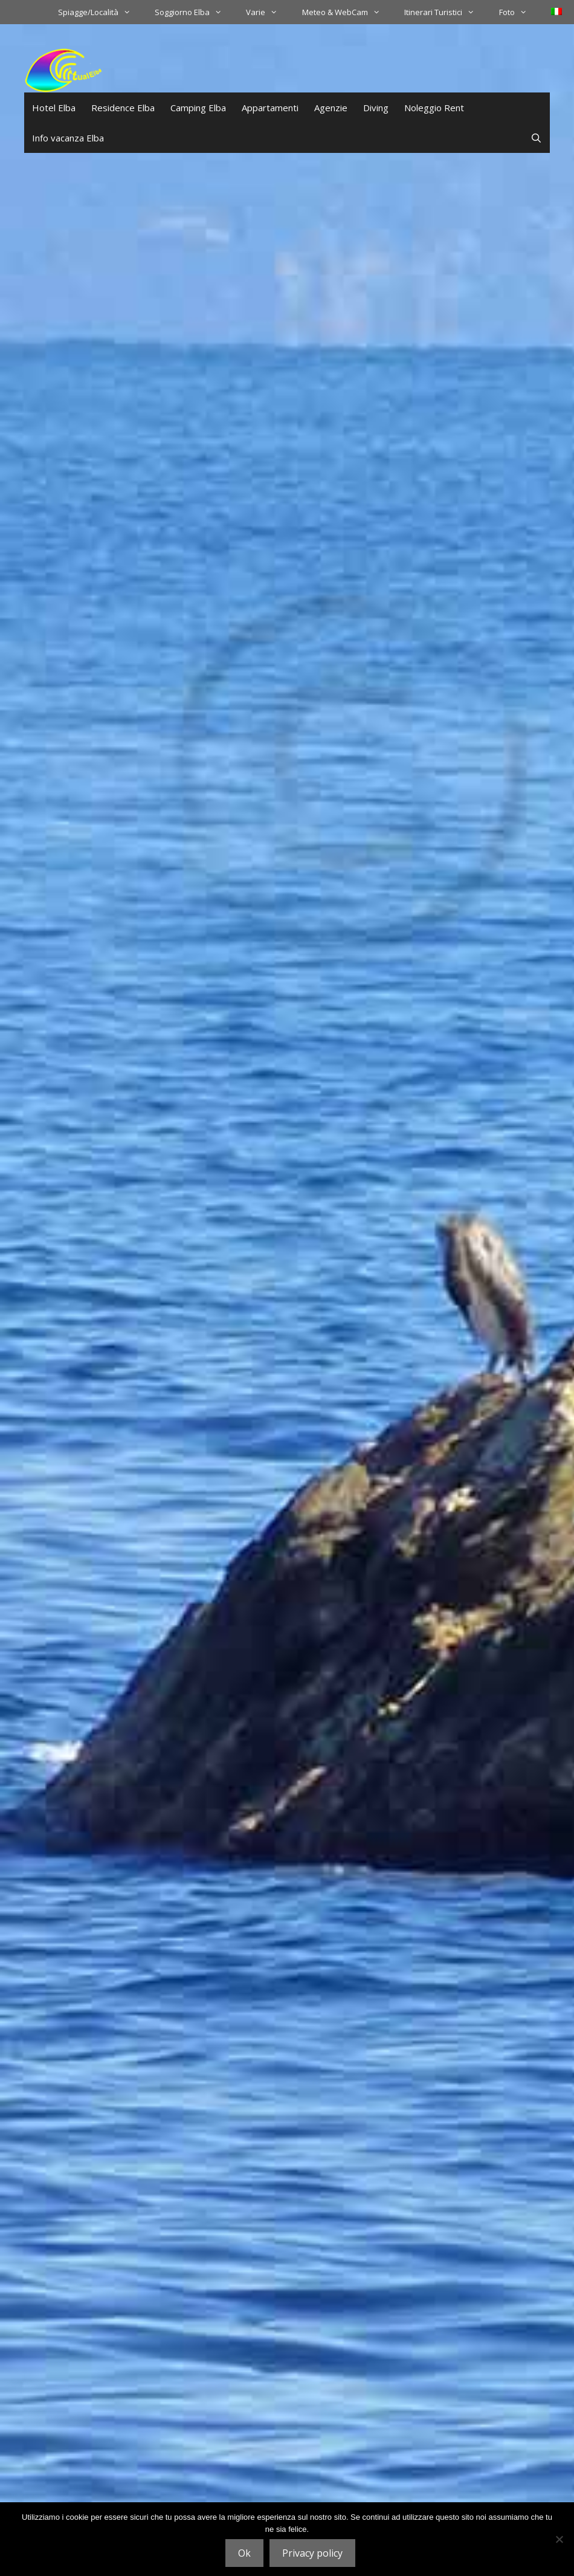  Describe the element at coordinates (198, 108) in the screenshot. I see `Camping Elba` at that location.